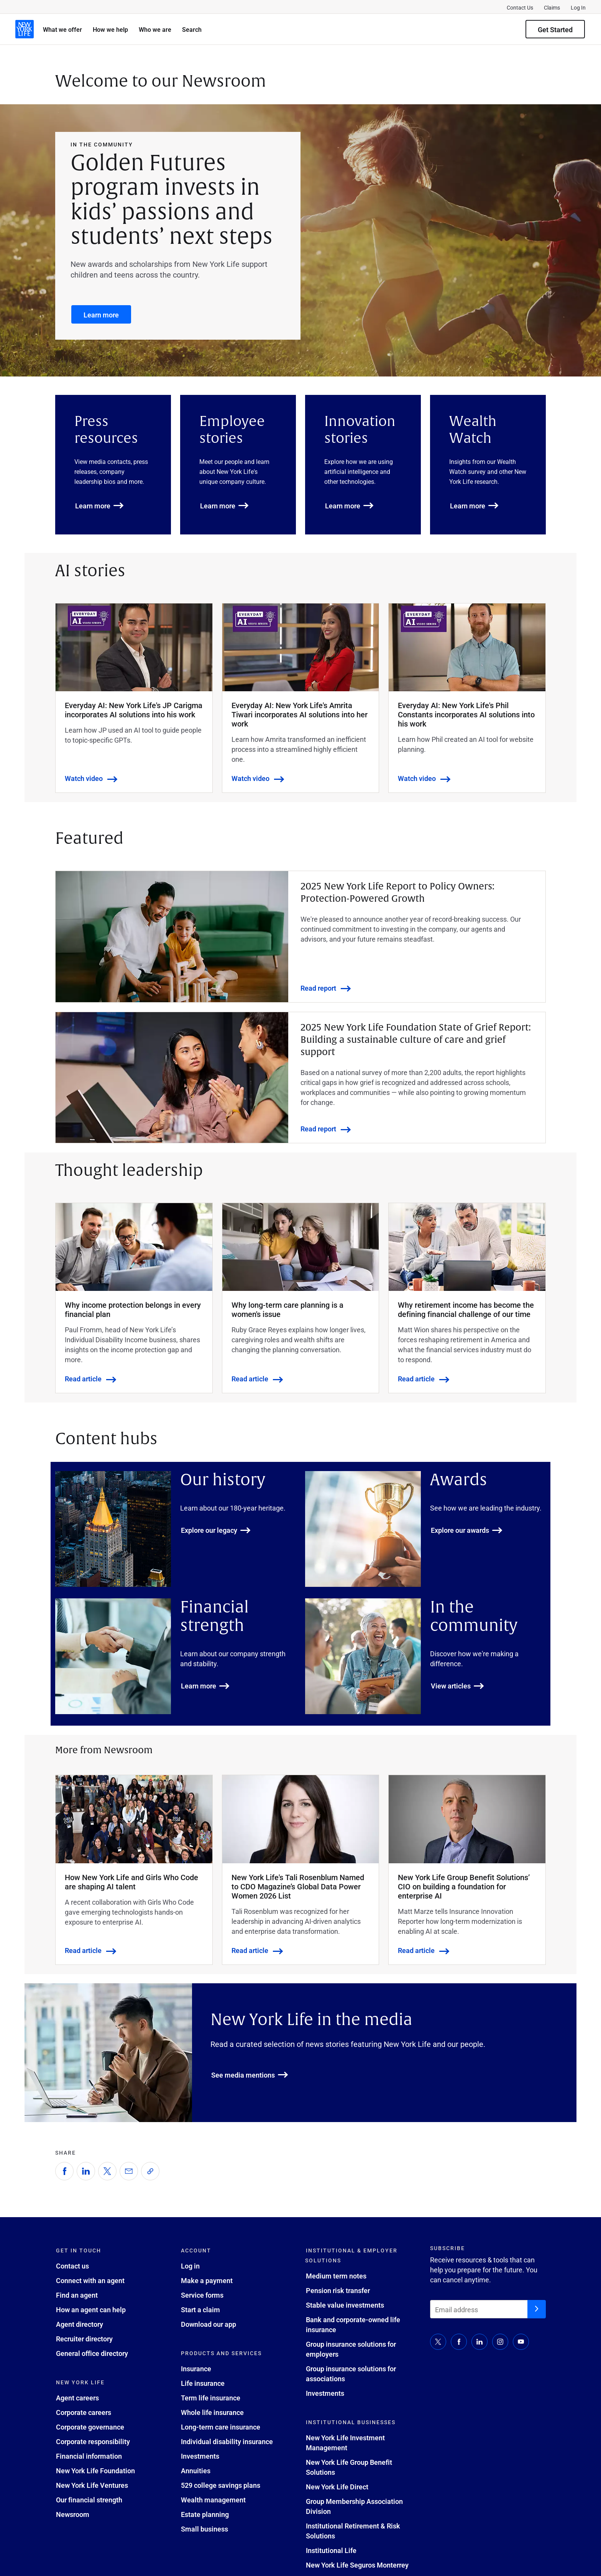  I want to click on New York Life Investment Management, so click(345, 2442).